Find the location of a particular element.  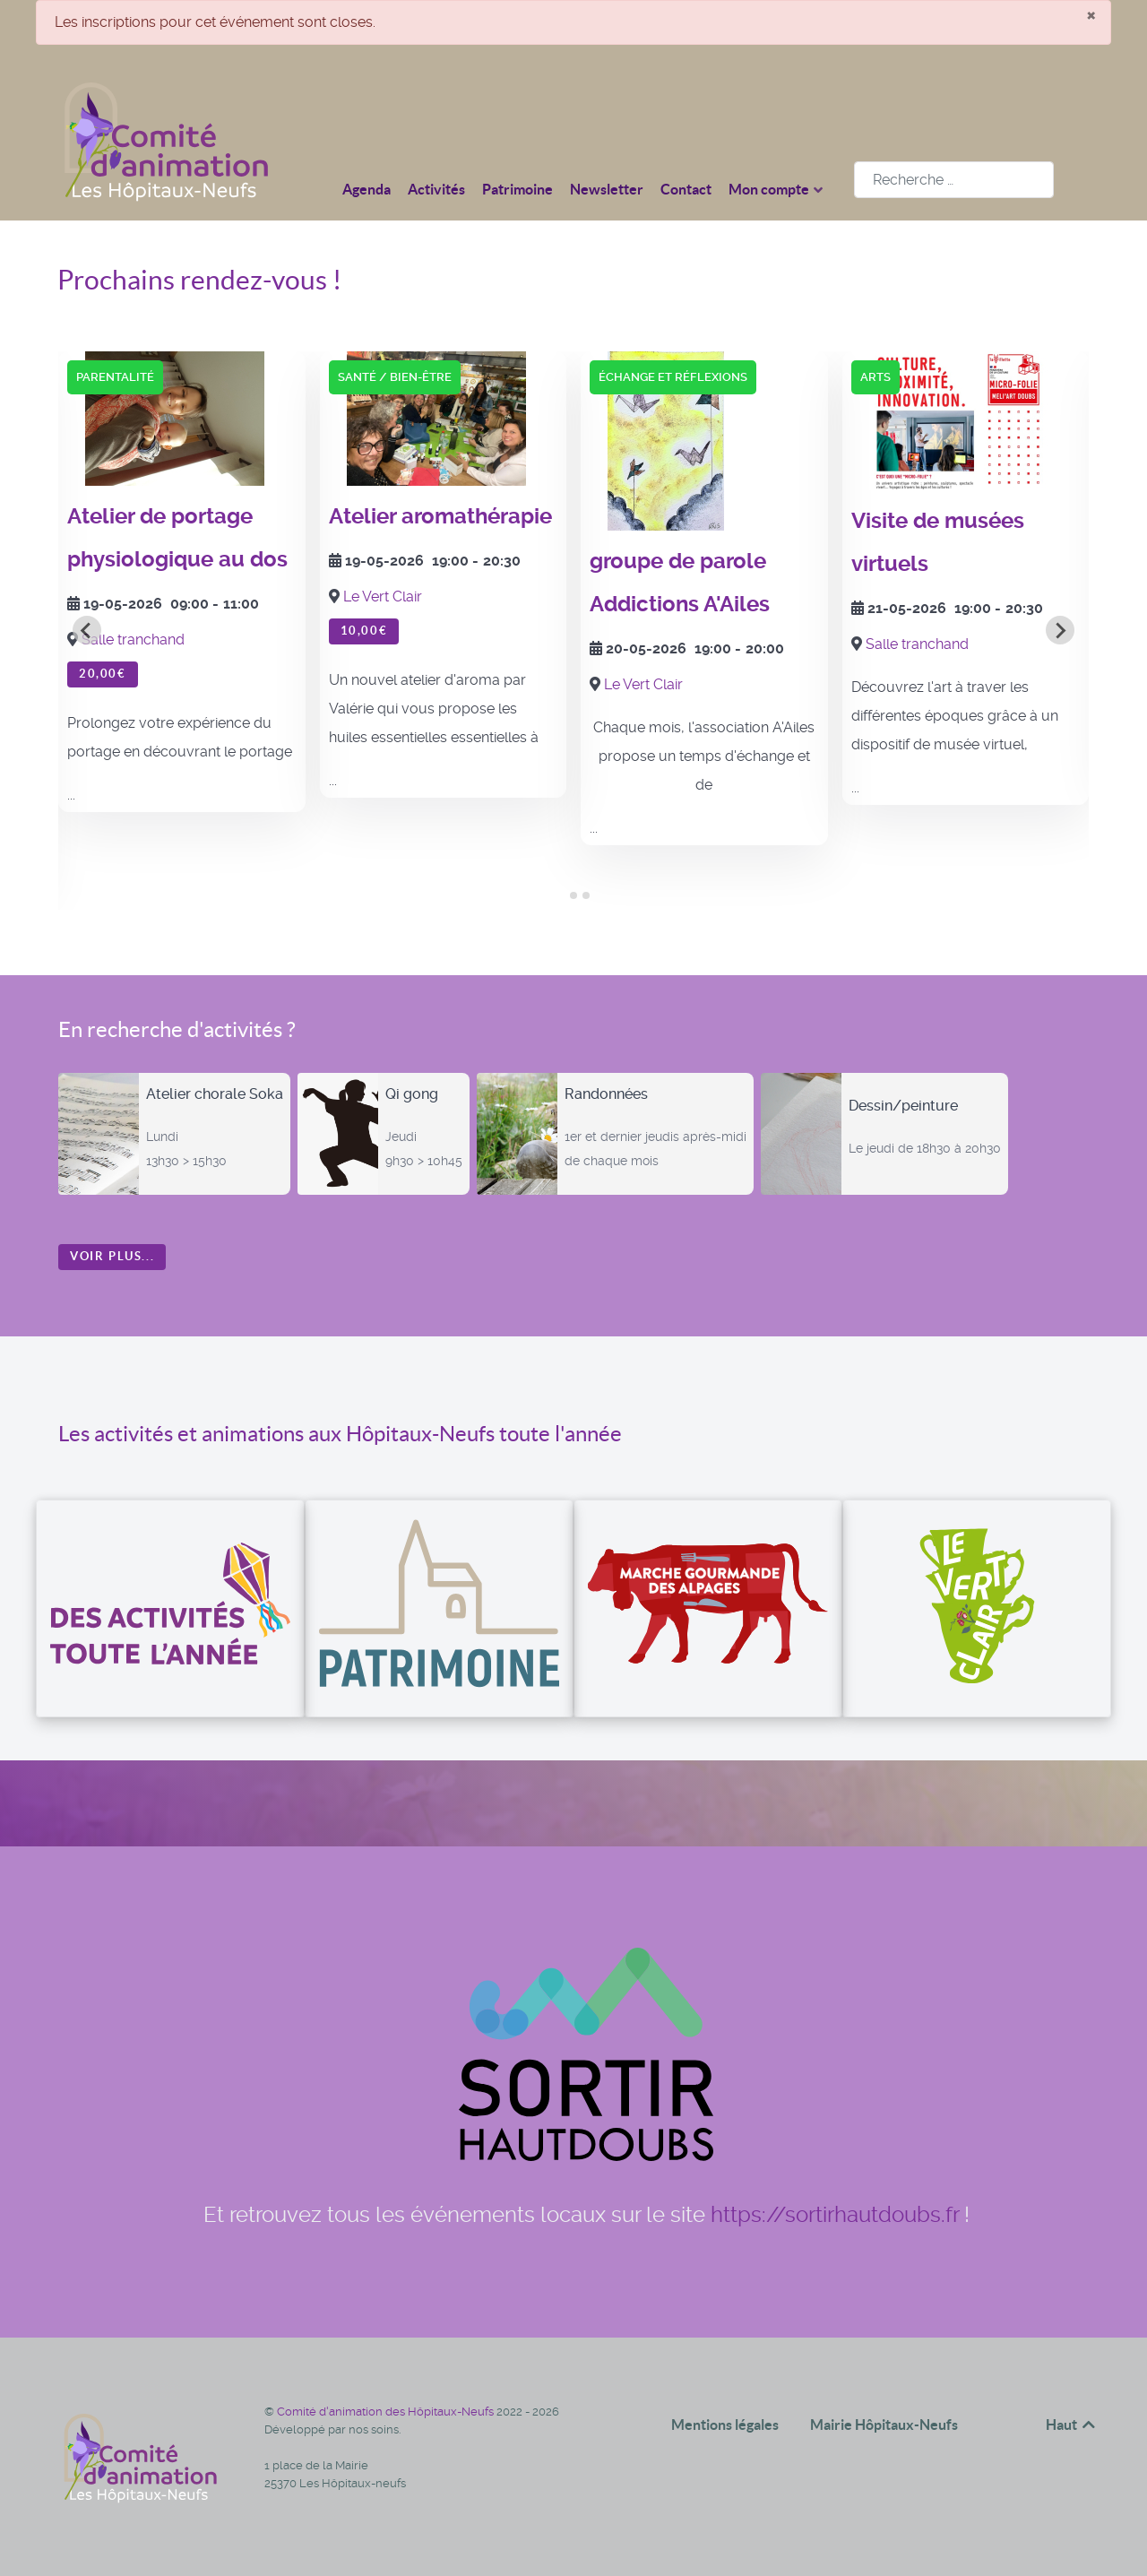

Mentions légales is located at coordinates (725, 2424).